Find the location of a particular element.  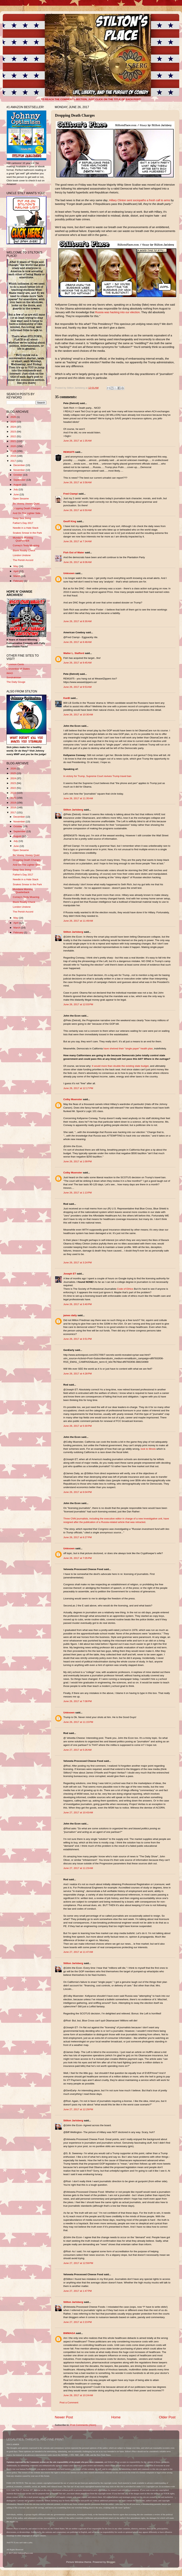

2022 is located at coordinates (13, 436).